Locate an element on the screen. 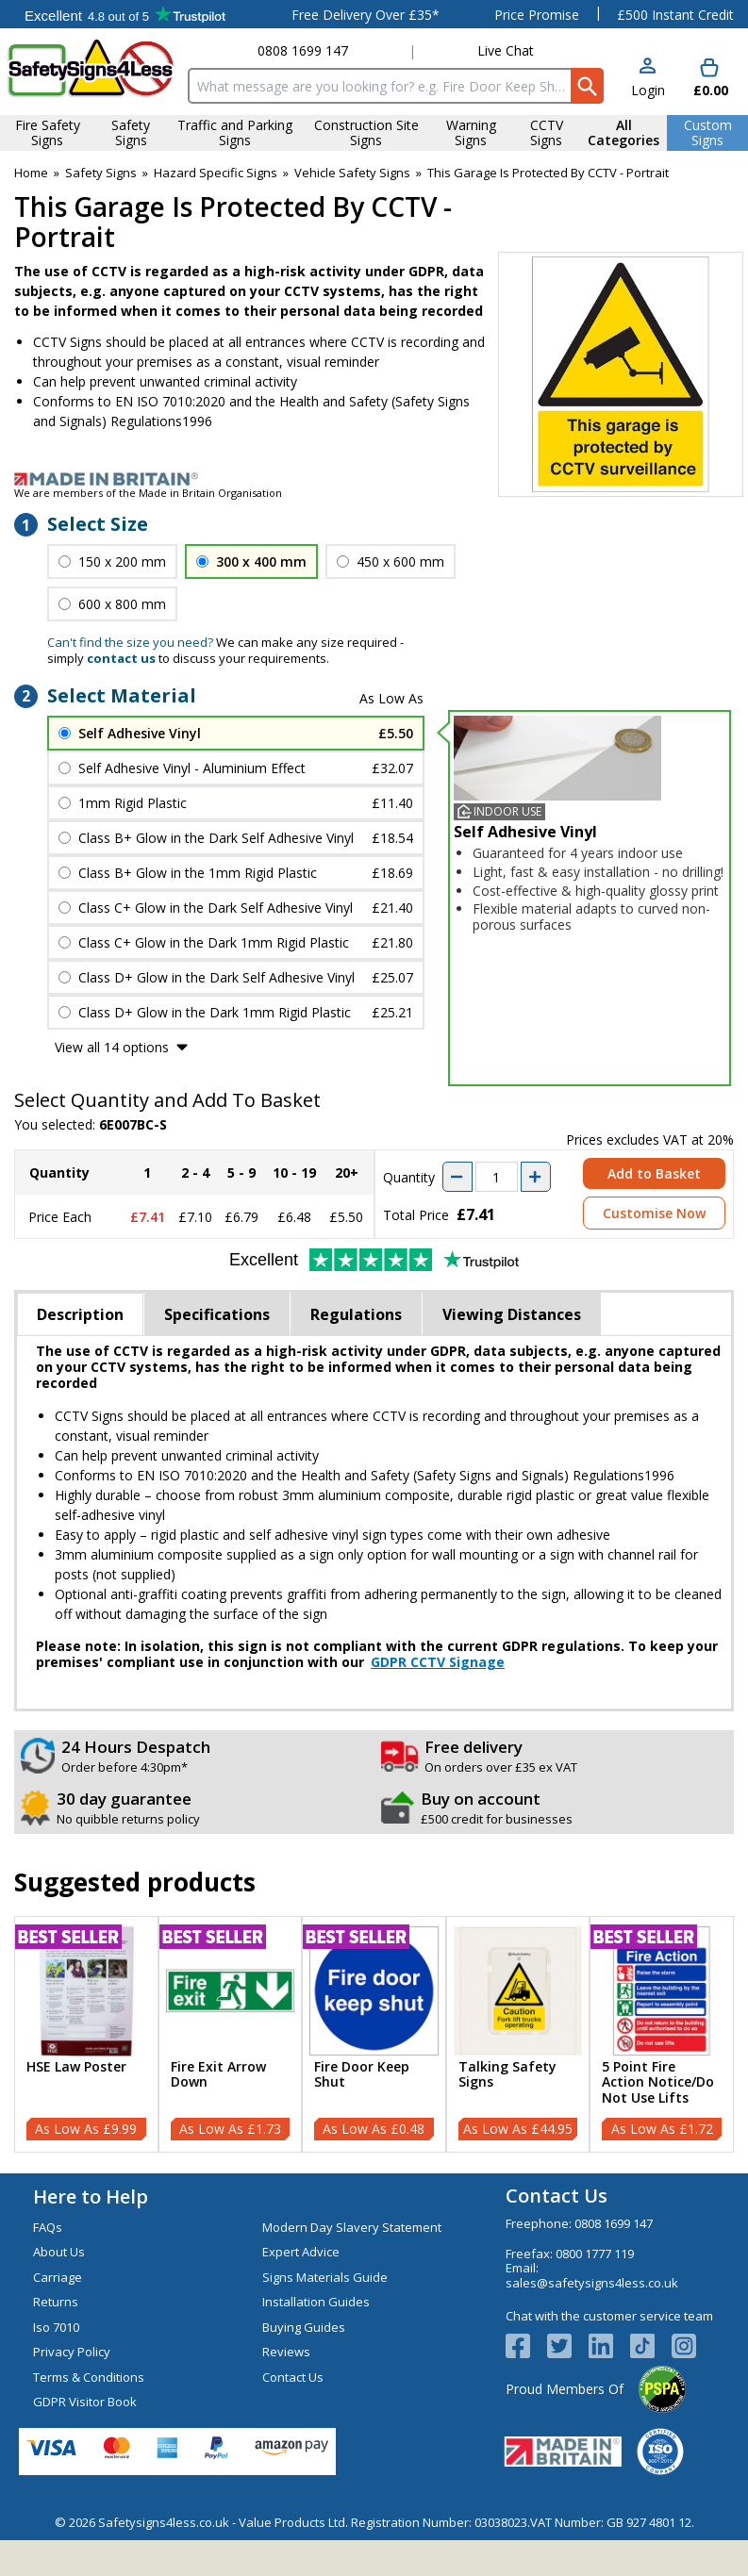  Modern Day Slavery Statement [Visit Modern Day Slavery Statement] is located at coordinates (351, 2227).